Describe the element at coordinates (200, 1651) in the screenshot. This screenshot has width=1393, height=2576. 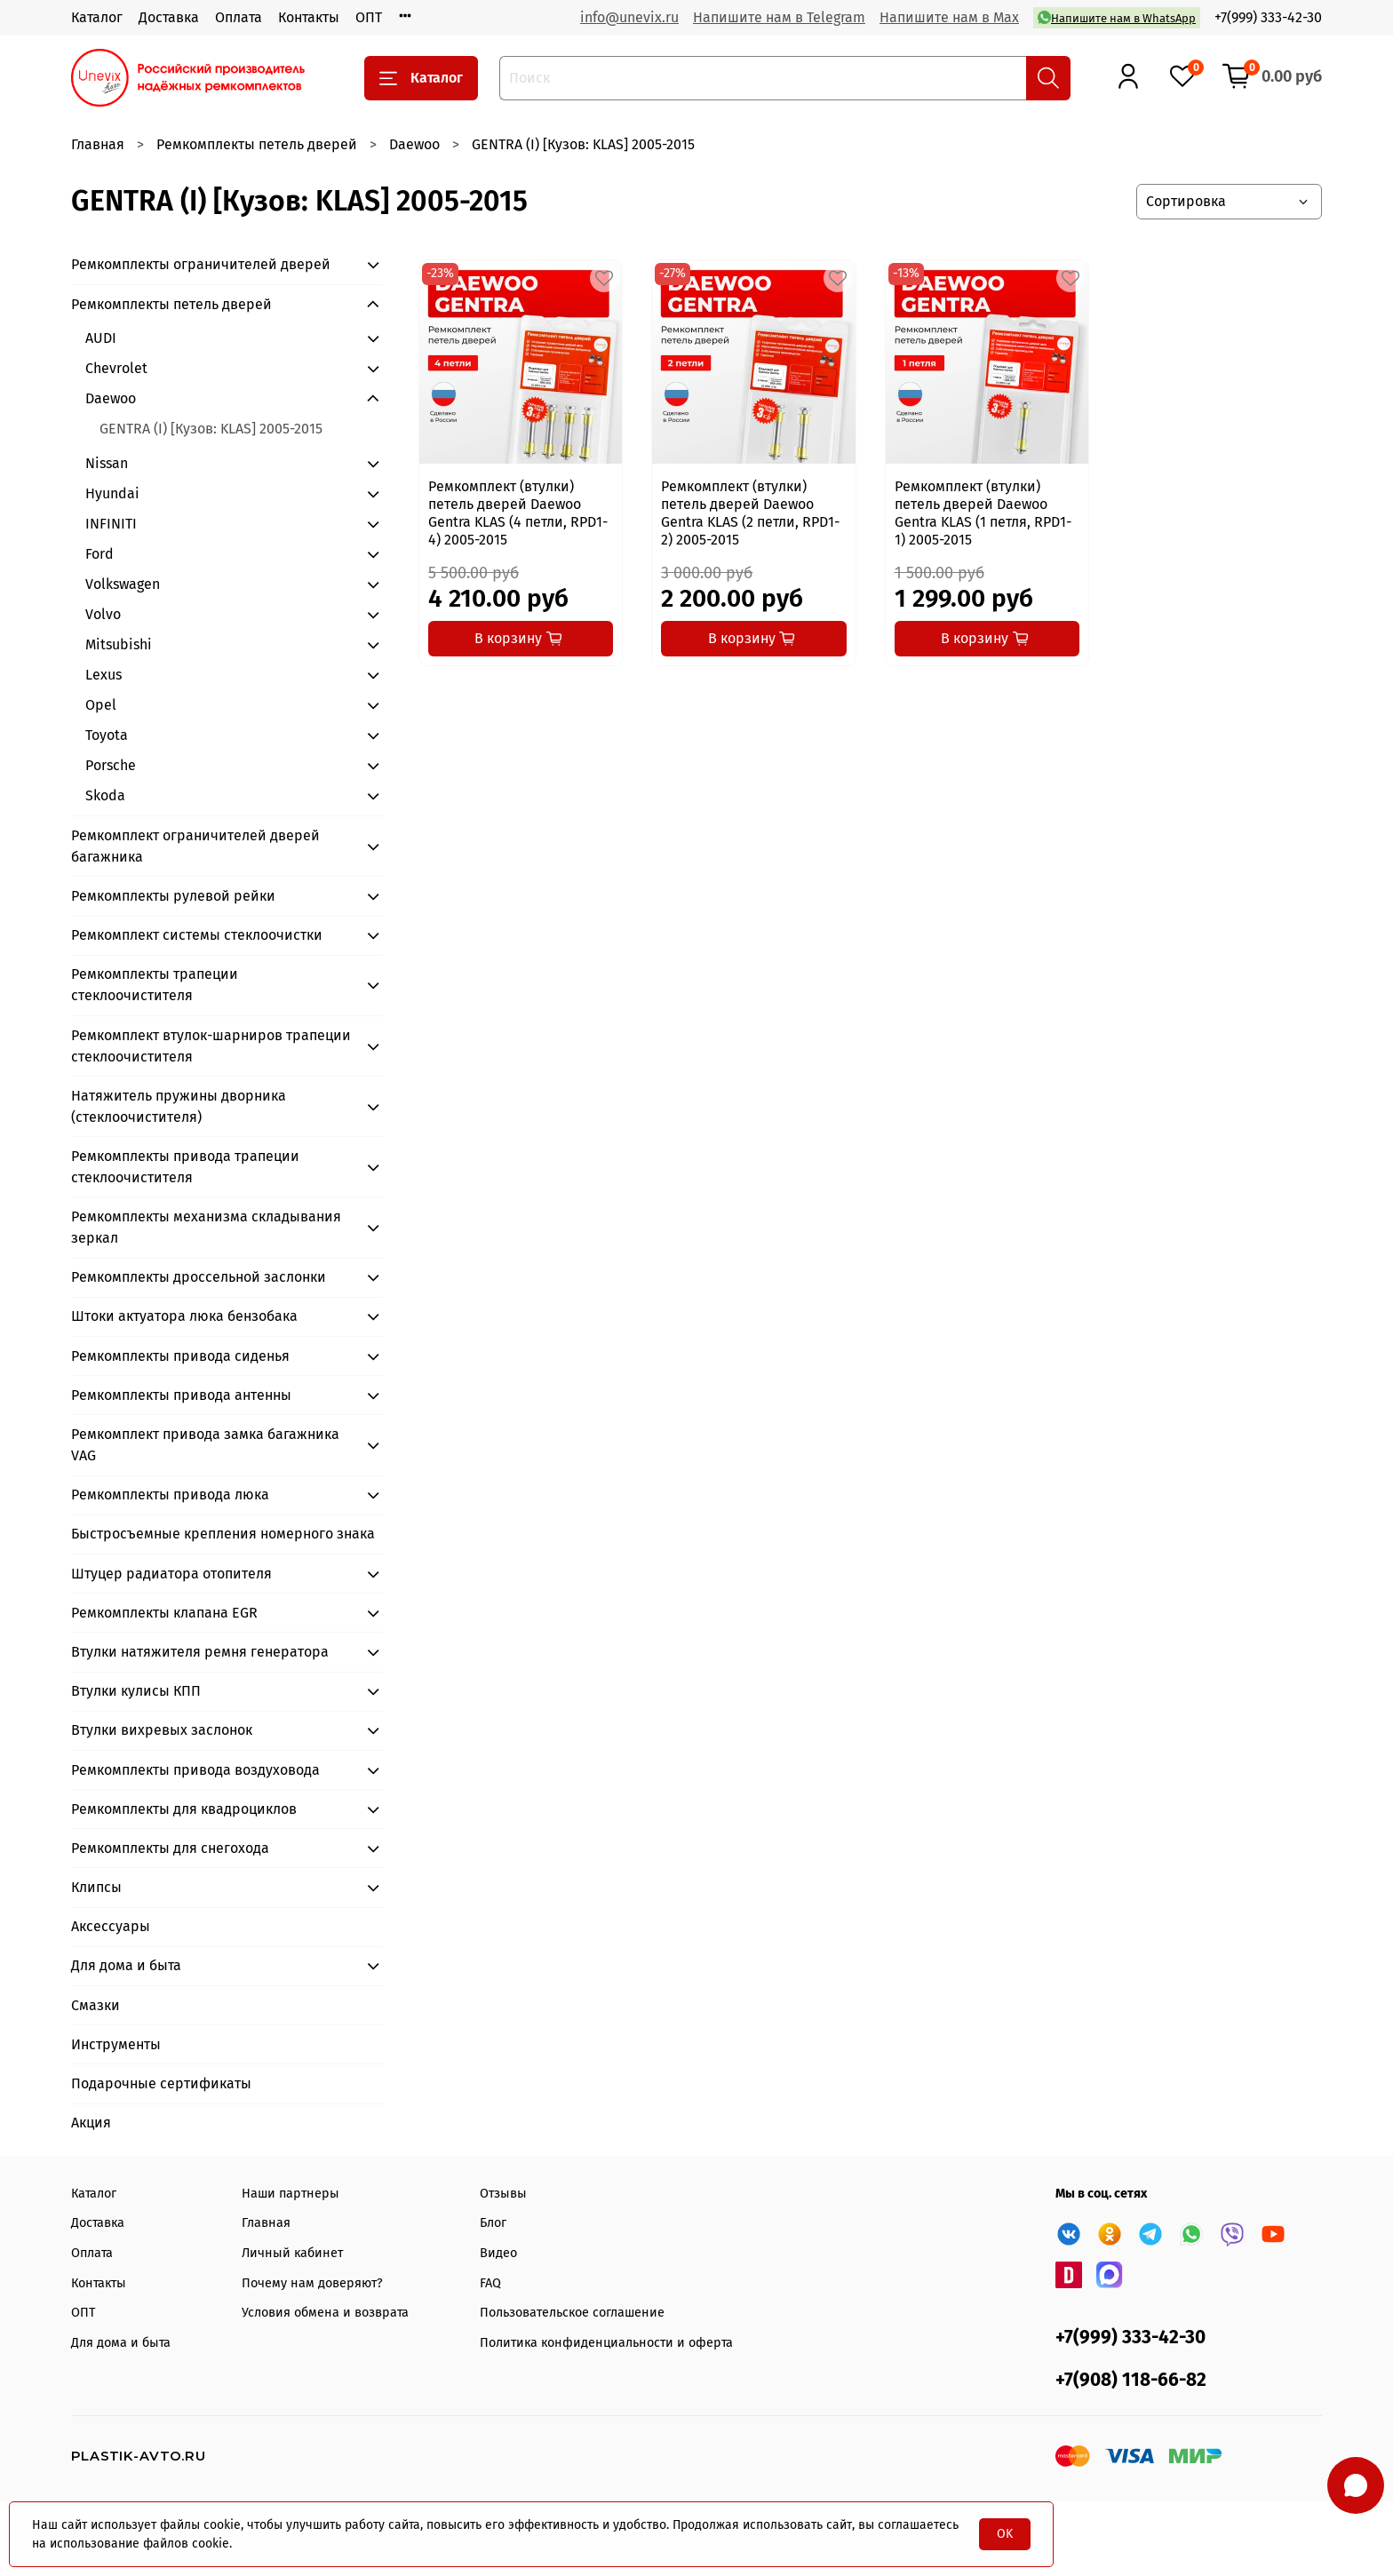
I see `Втулки натяжителя ремня генератора` at that location.